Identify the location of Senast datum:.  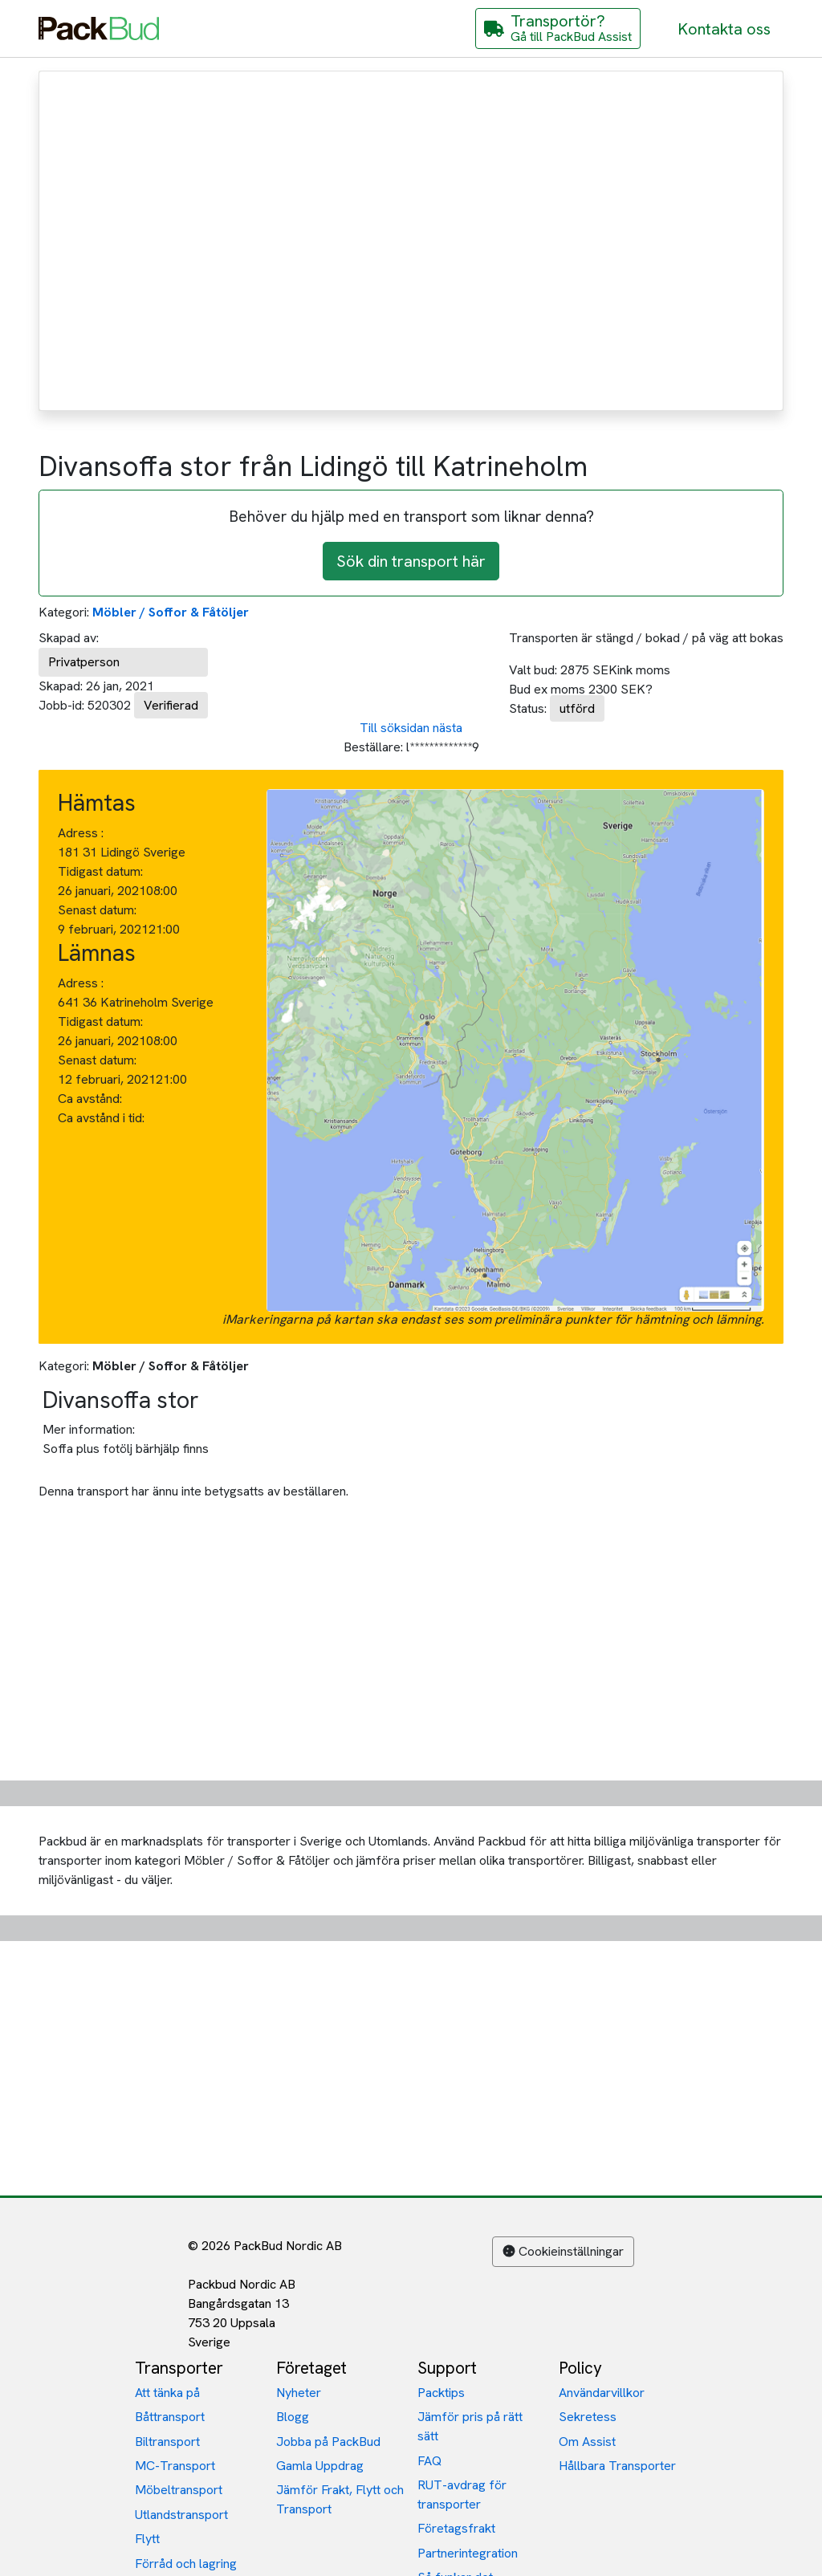
(97, 909).